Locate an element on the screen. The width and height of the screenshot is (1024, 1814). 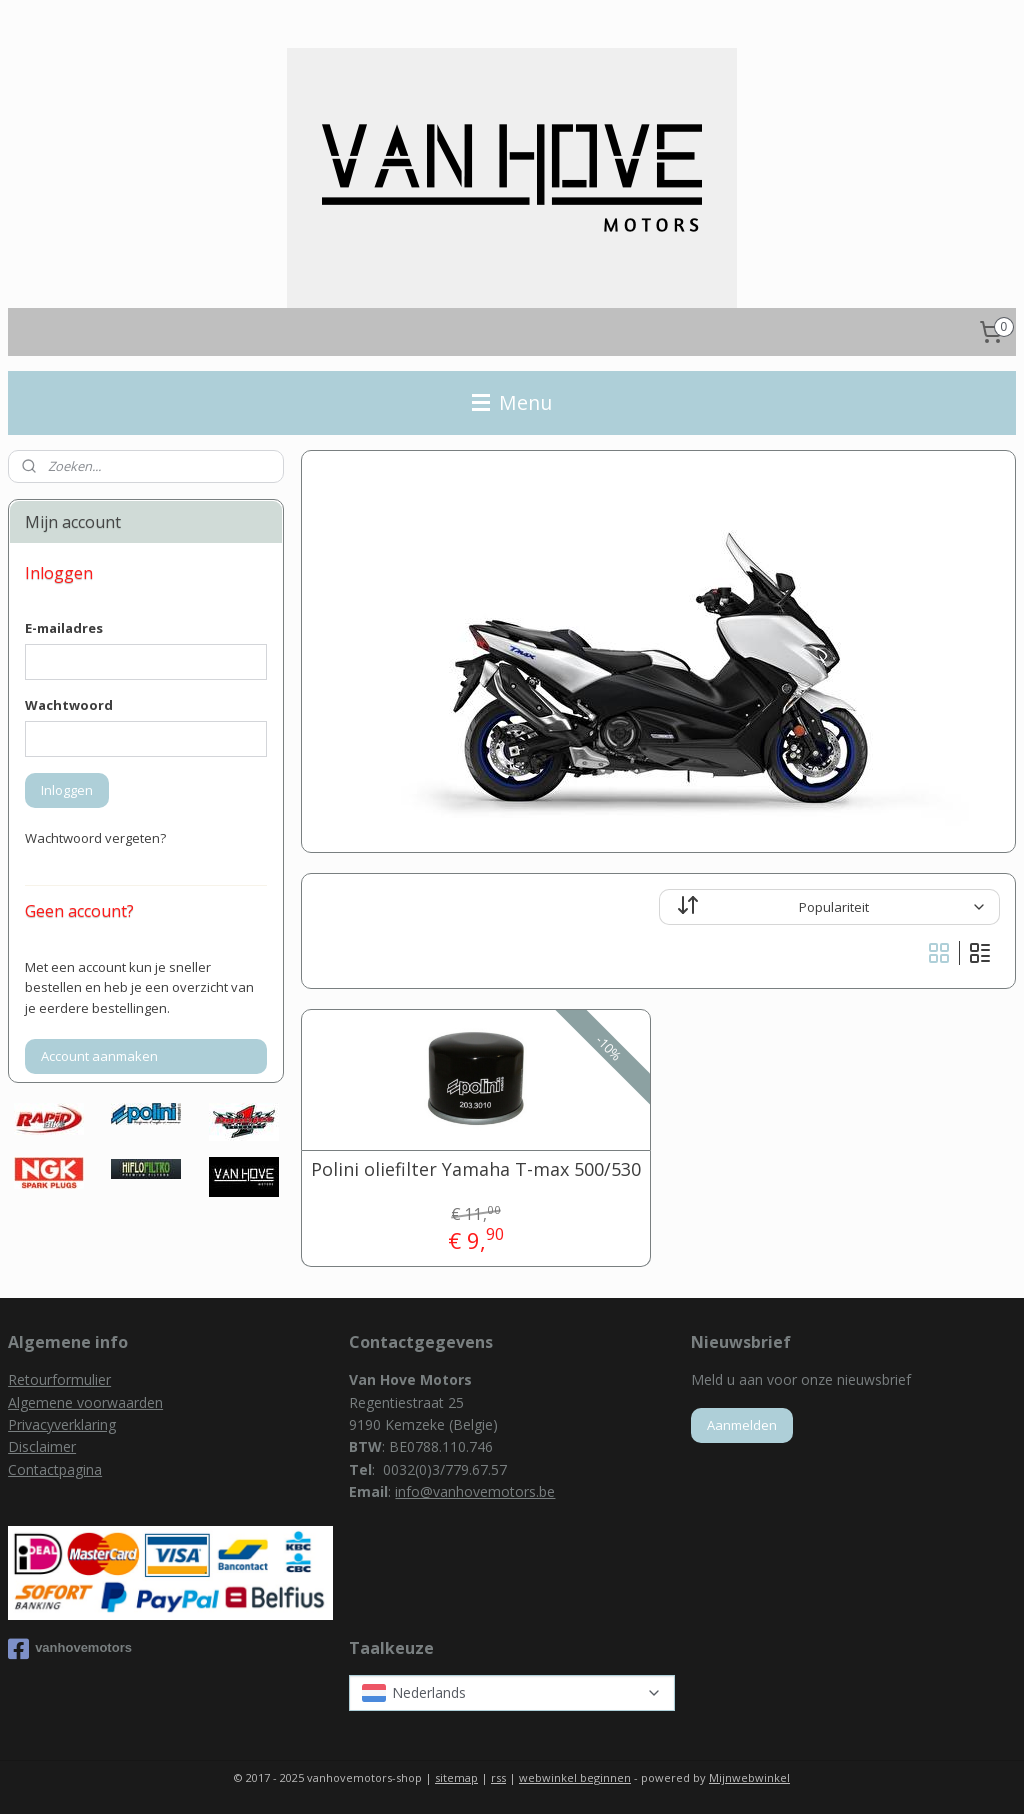
Account aanmaken is located at coordinates (99, 1056).